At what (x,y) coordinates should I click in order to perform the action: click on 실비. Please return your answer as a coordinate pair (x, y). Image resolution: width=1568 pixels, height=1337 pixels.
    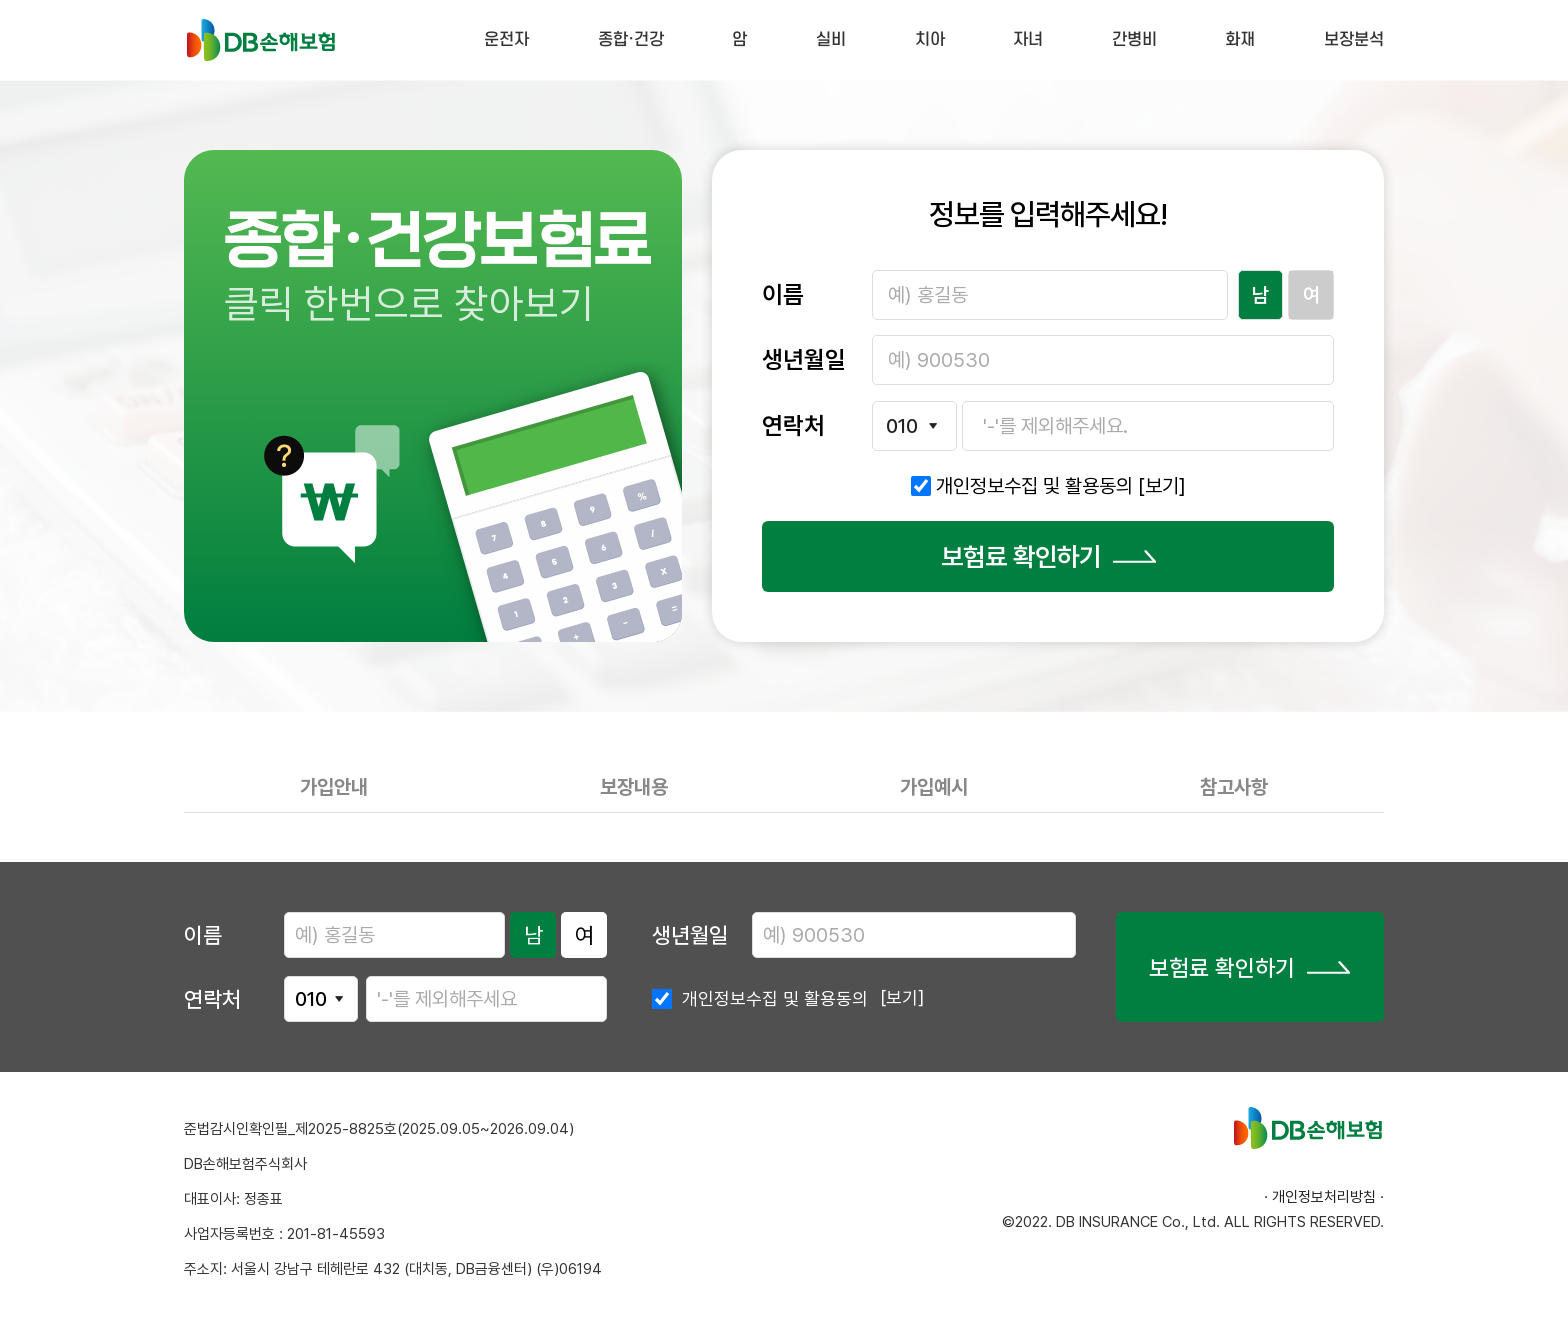
    Looking at the image, I should click on (831, 40).